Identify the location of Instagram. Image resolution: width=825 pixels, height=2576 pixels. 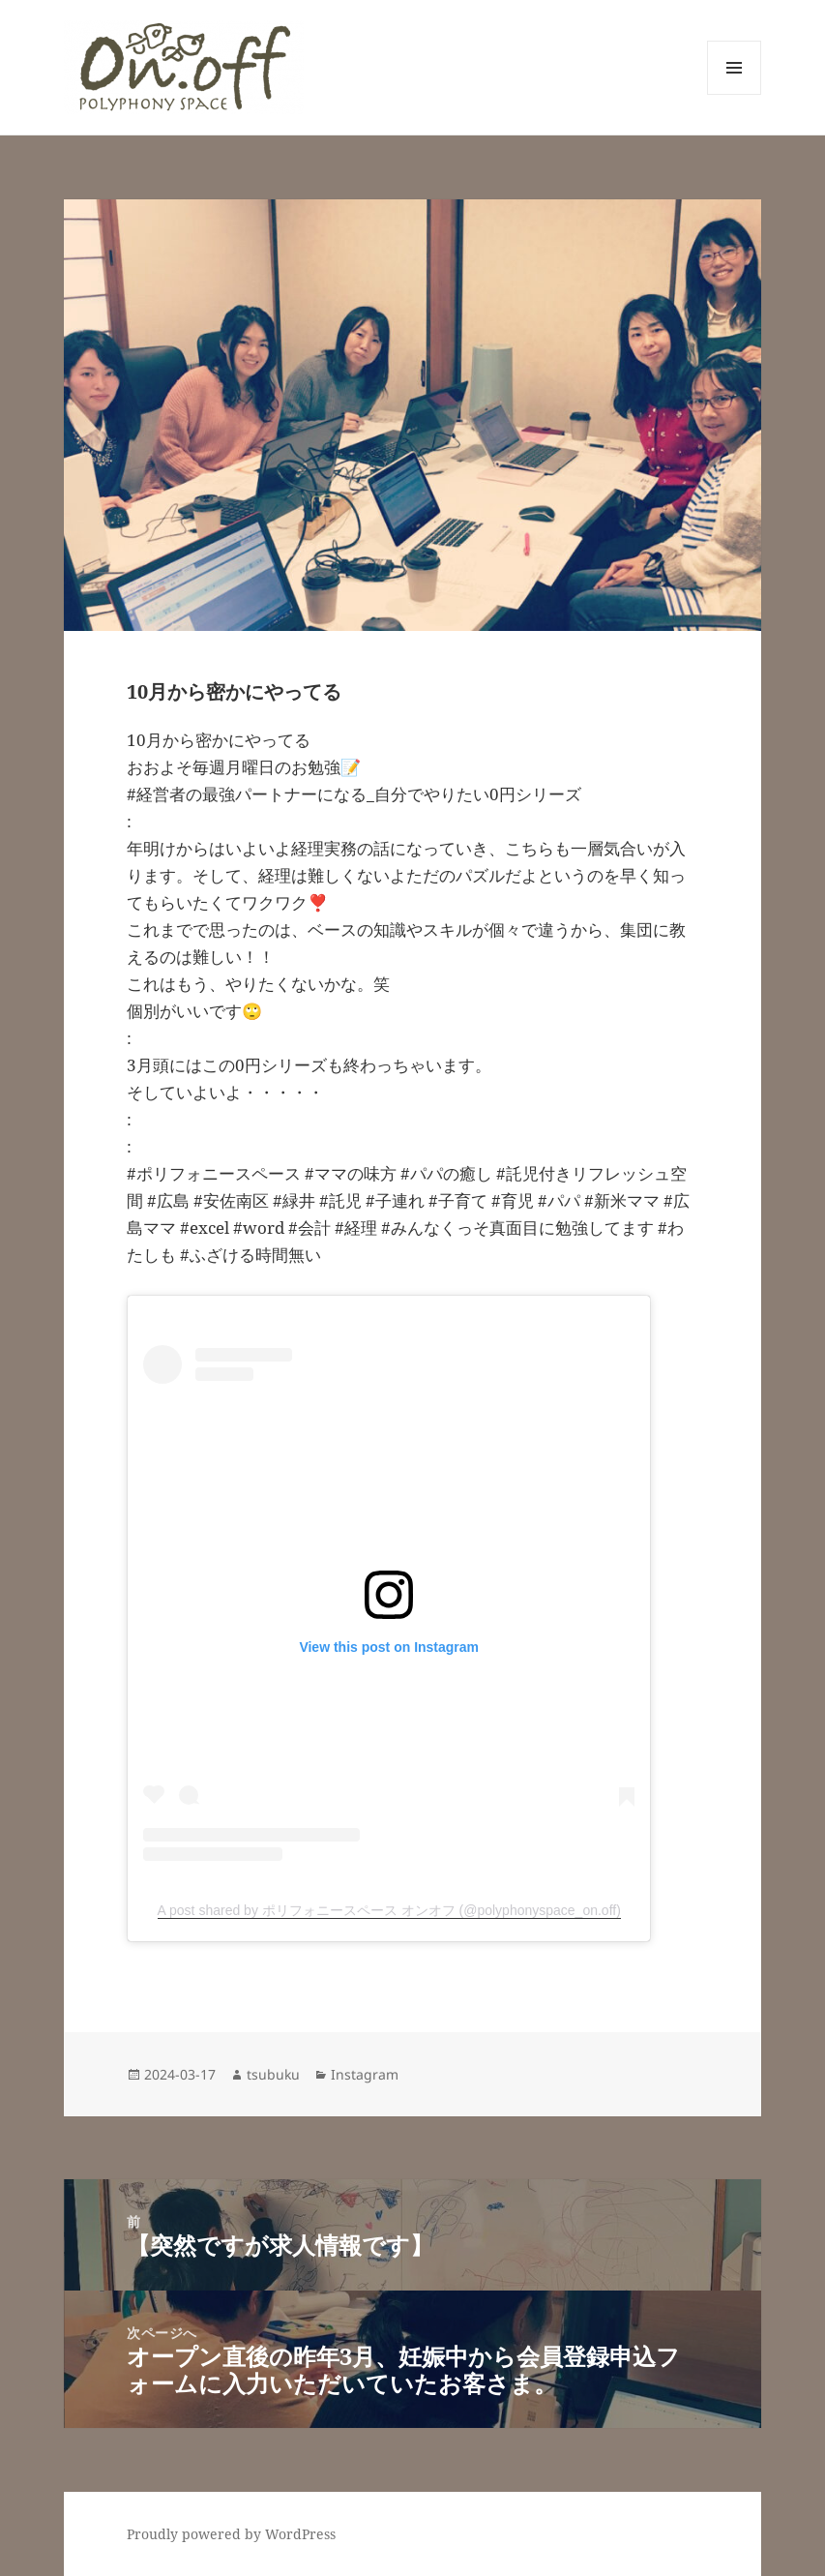
(364, 2074).